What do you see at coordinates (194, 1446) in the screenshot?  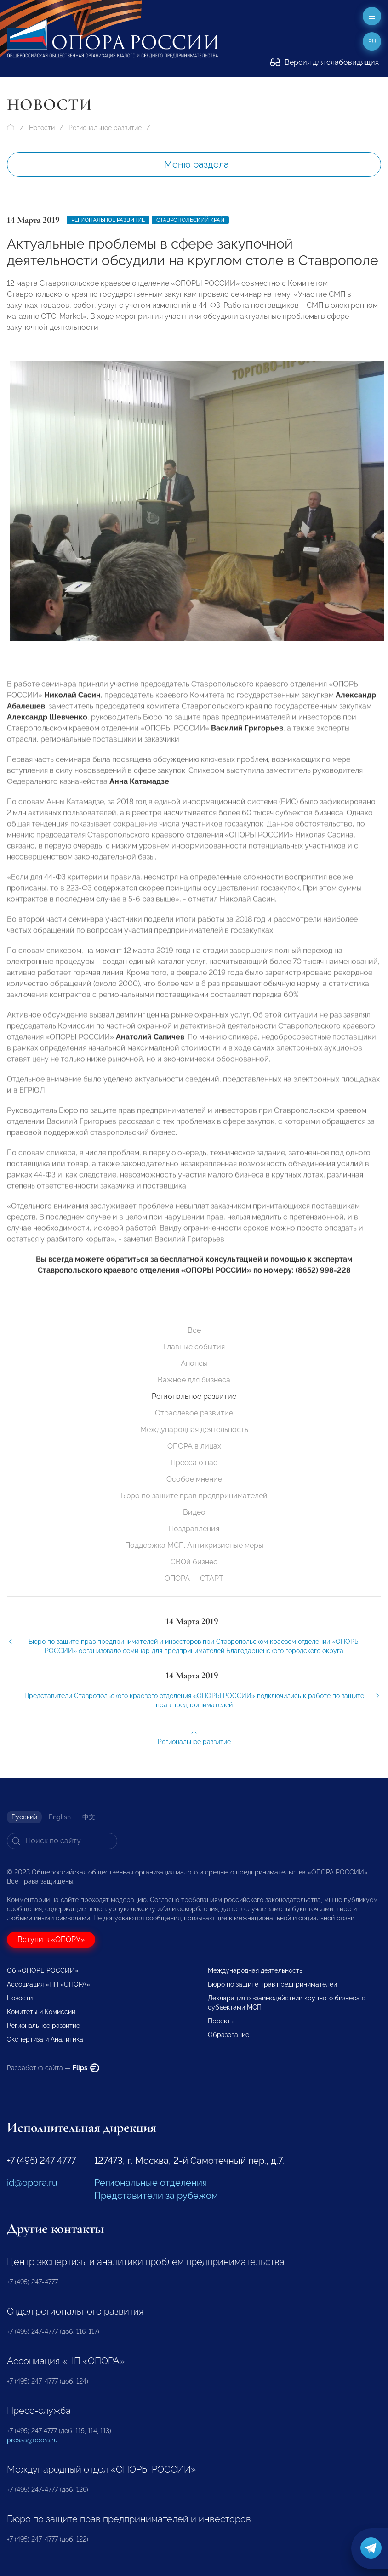 I see `ОПОРА в лицах` at bounding box center [194, 1446].